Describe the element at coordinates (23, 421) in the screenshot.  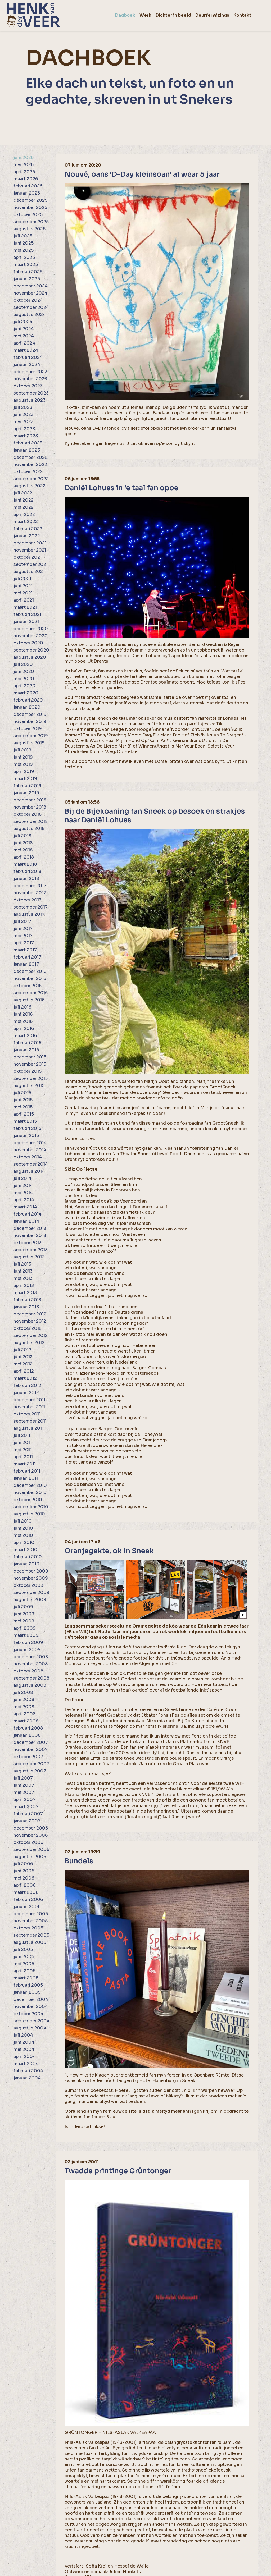
I see `mei 2023` at that location.